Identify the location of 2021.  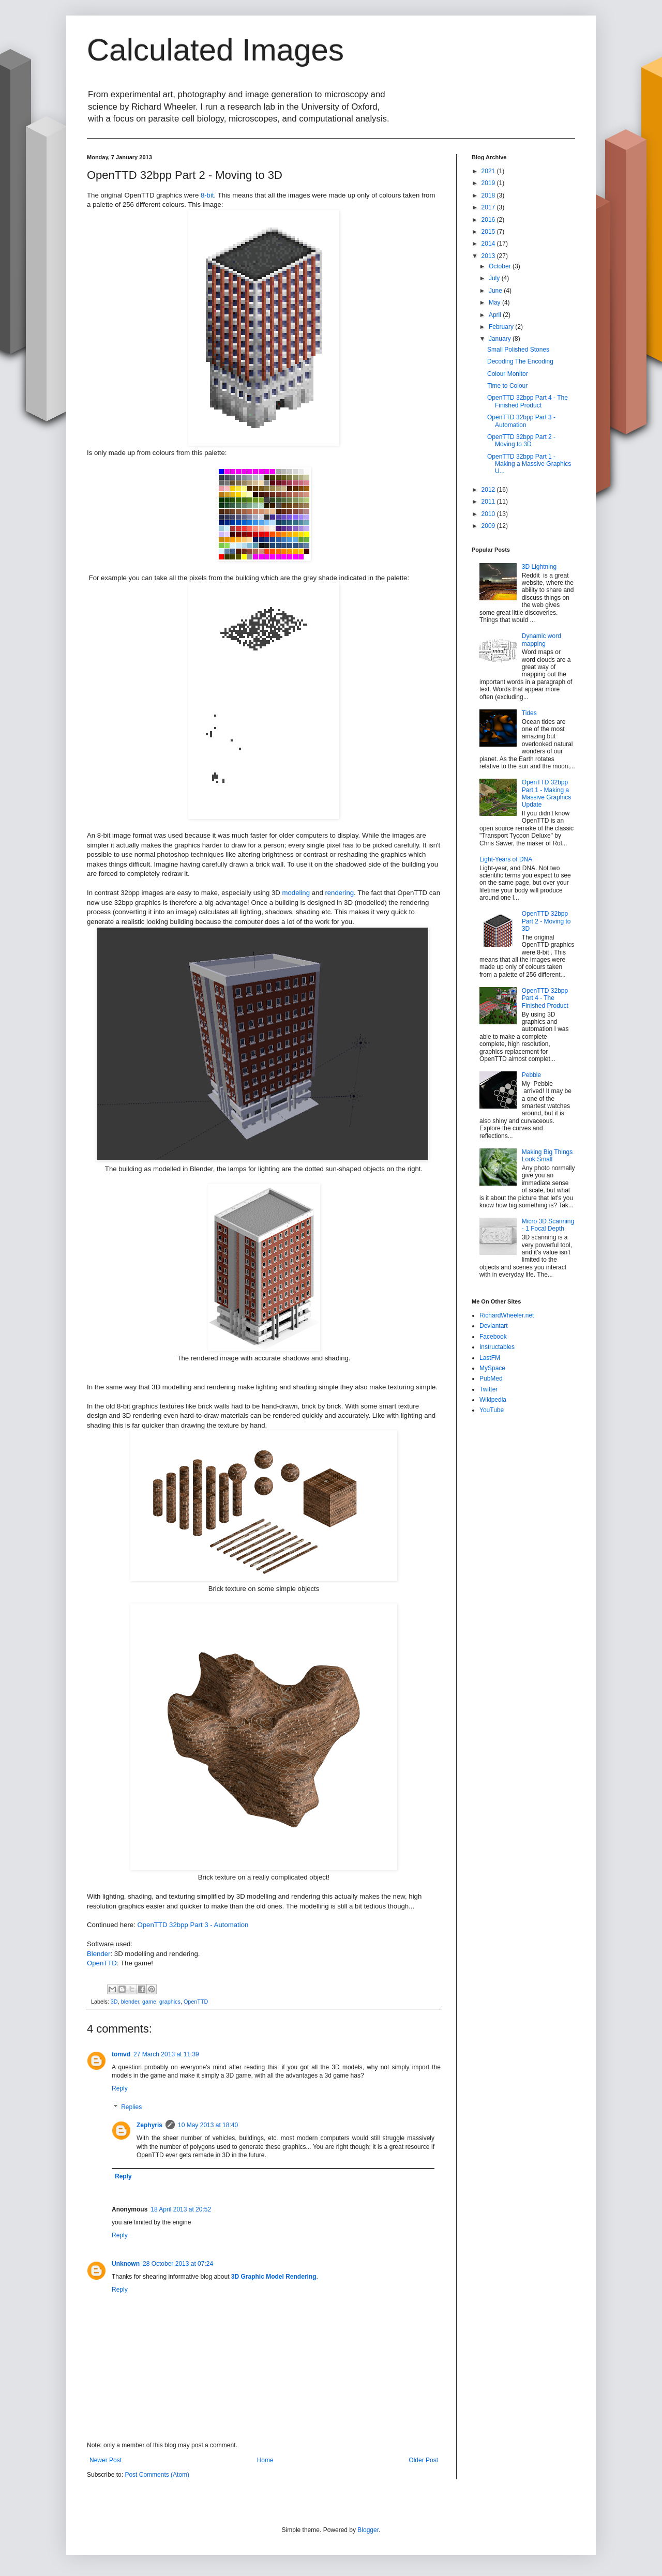
(489, 171).